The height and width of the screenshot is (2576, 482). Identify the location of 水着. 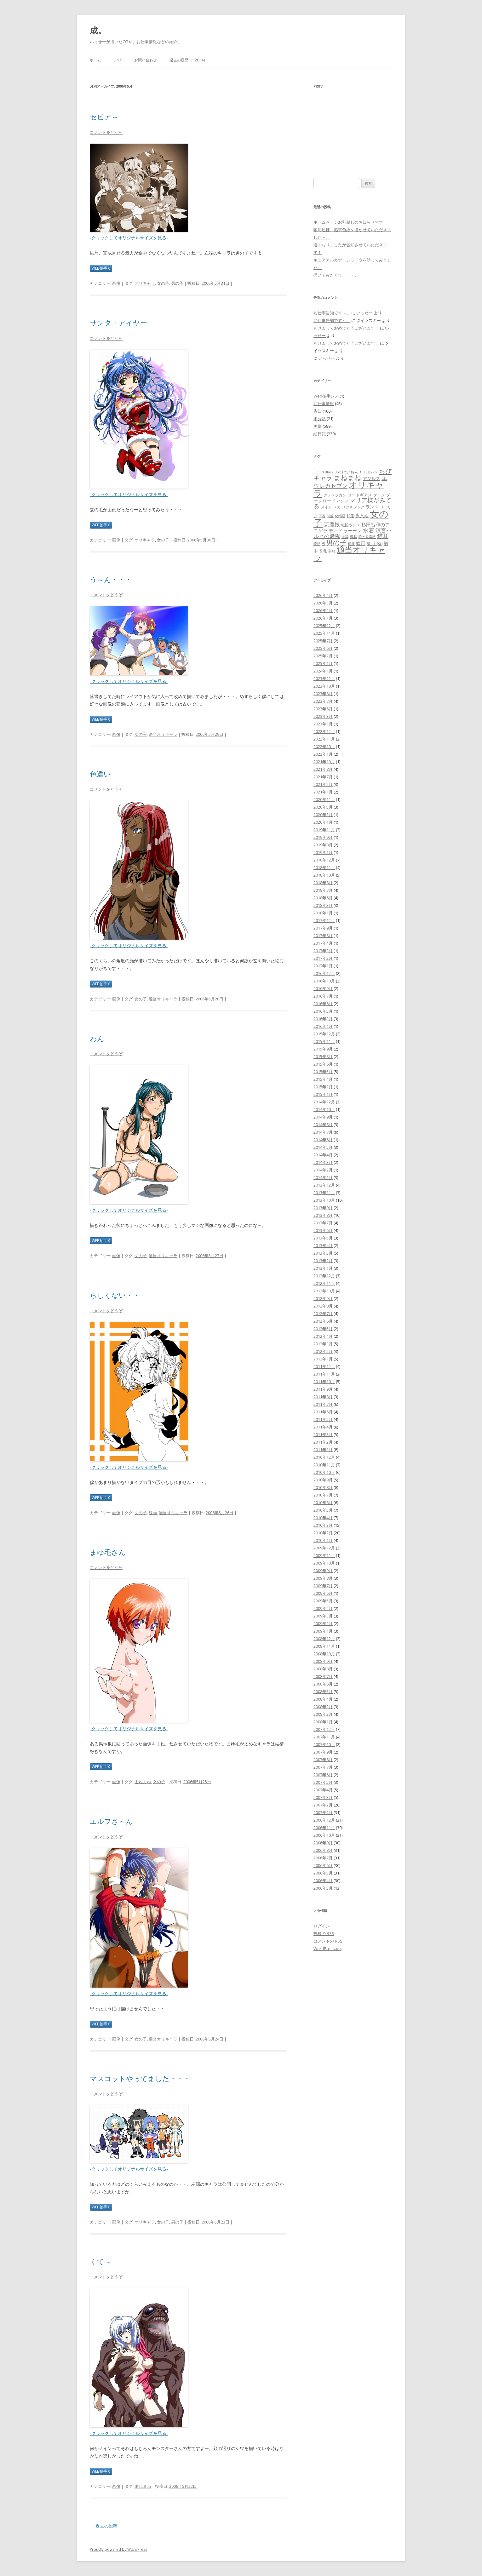
(368, 530).